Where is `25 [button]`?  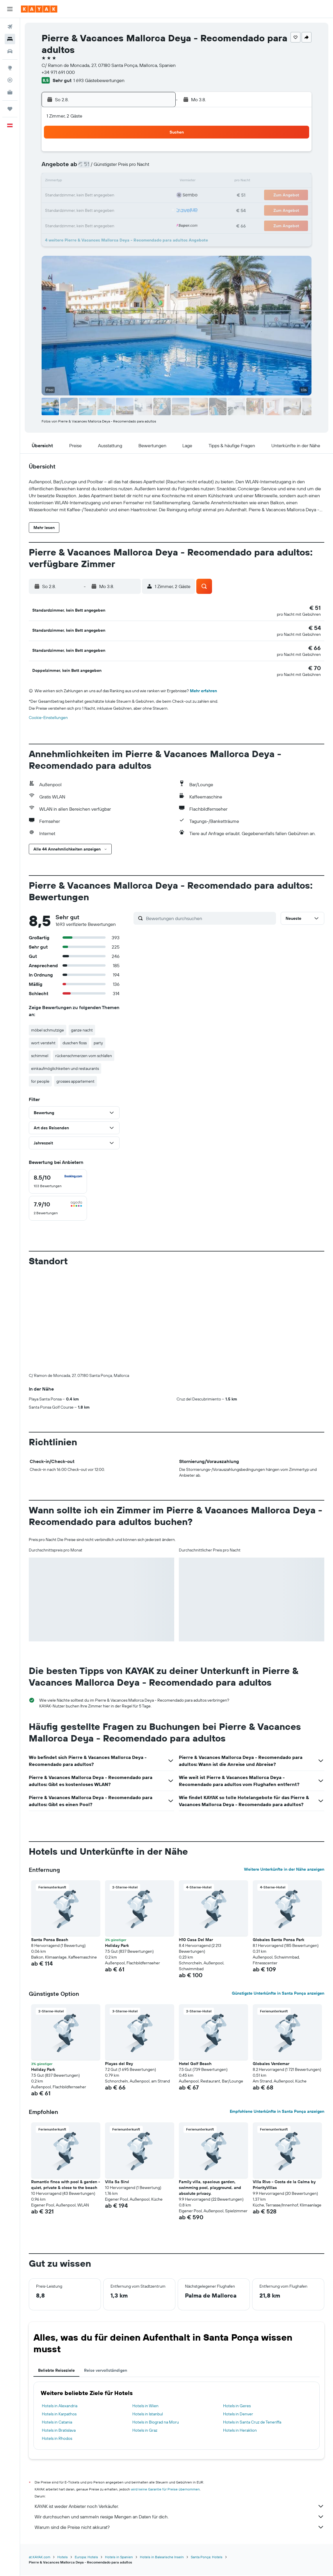
25 [button] is located at coordinates (87, 209).